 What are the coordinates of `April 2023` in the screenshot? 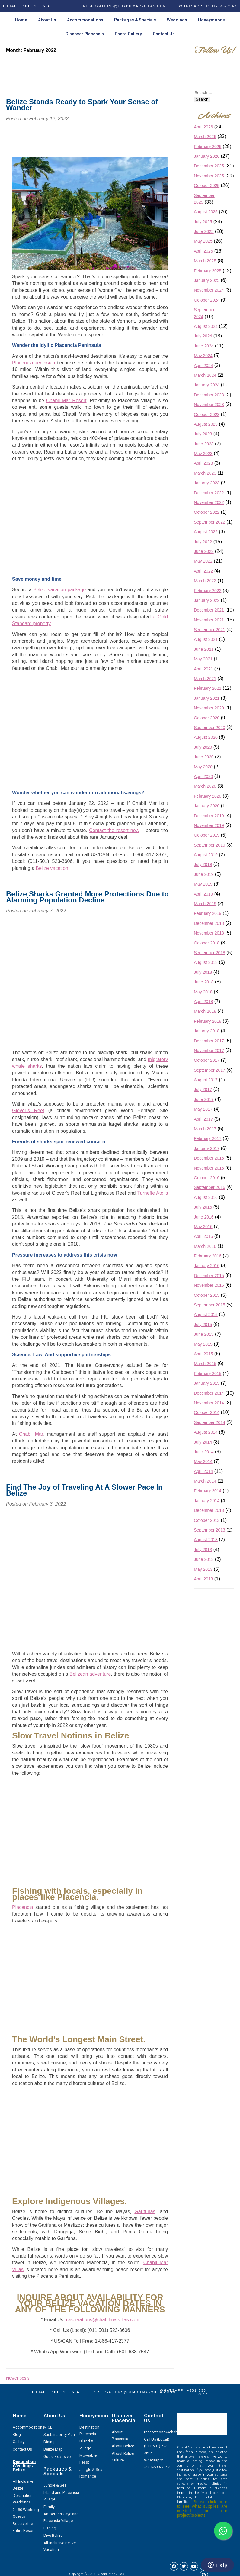 It's located at (203, 463).